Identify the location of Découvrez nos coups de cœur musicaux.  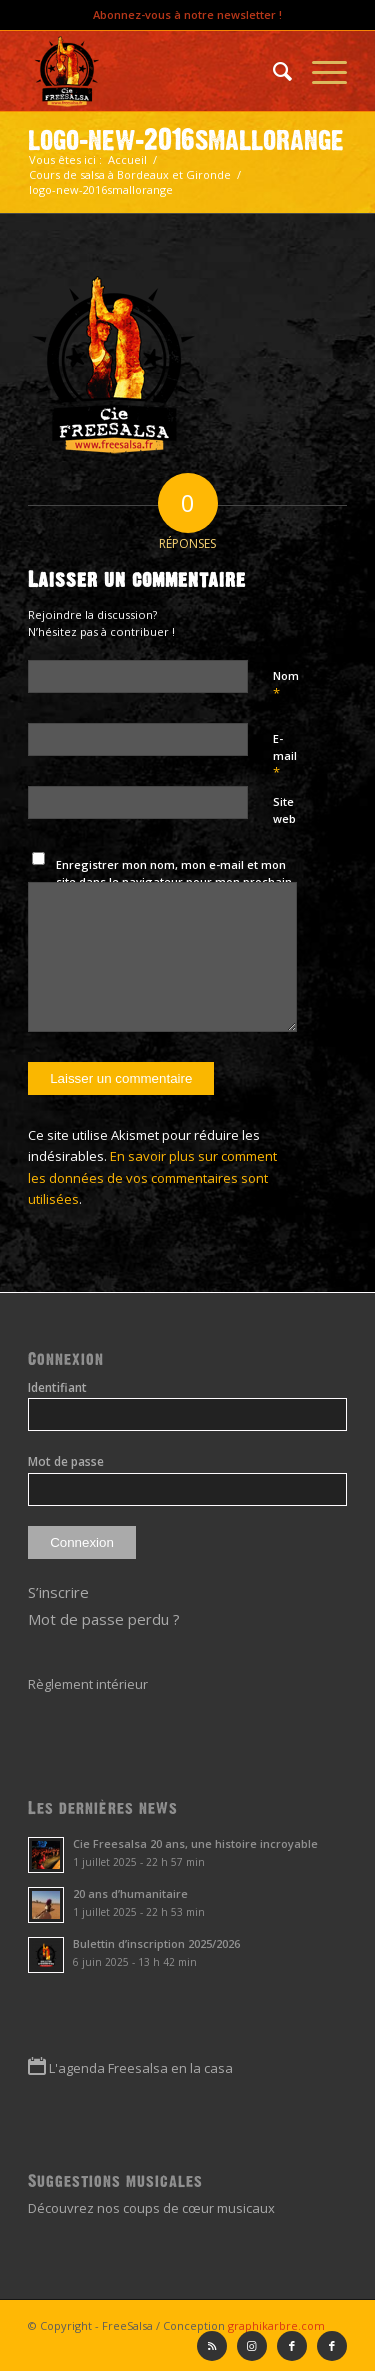
(151, 2208).